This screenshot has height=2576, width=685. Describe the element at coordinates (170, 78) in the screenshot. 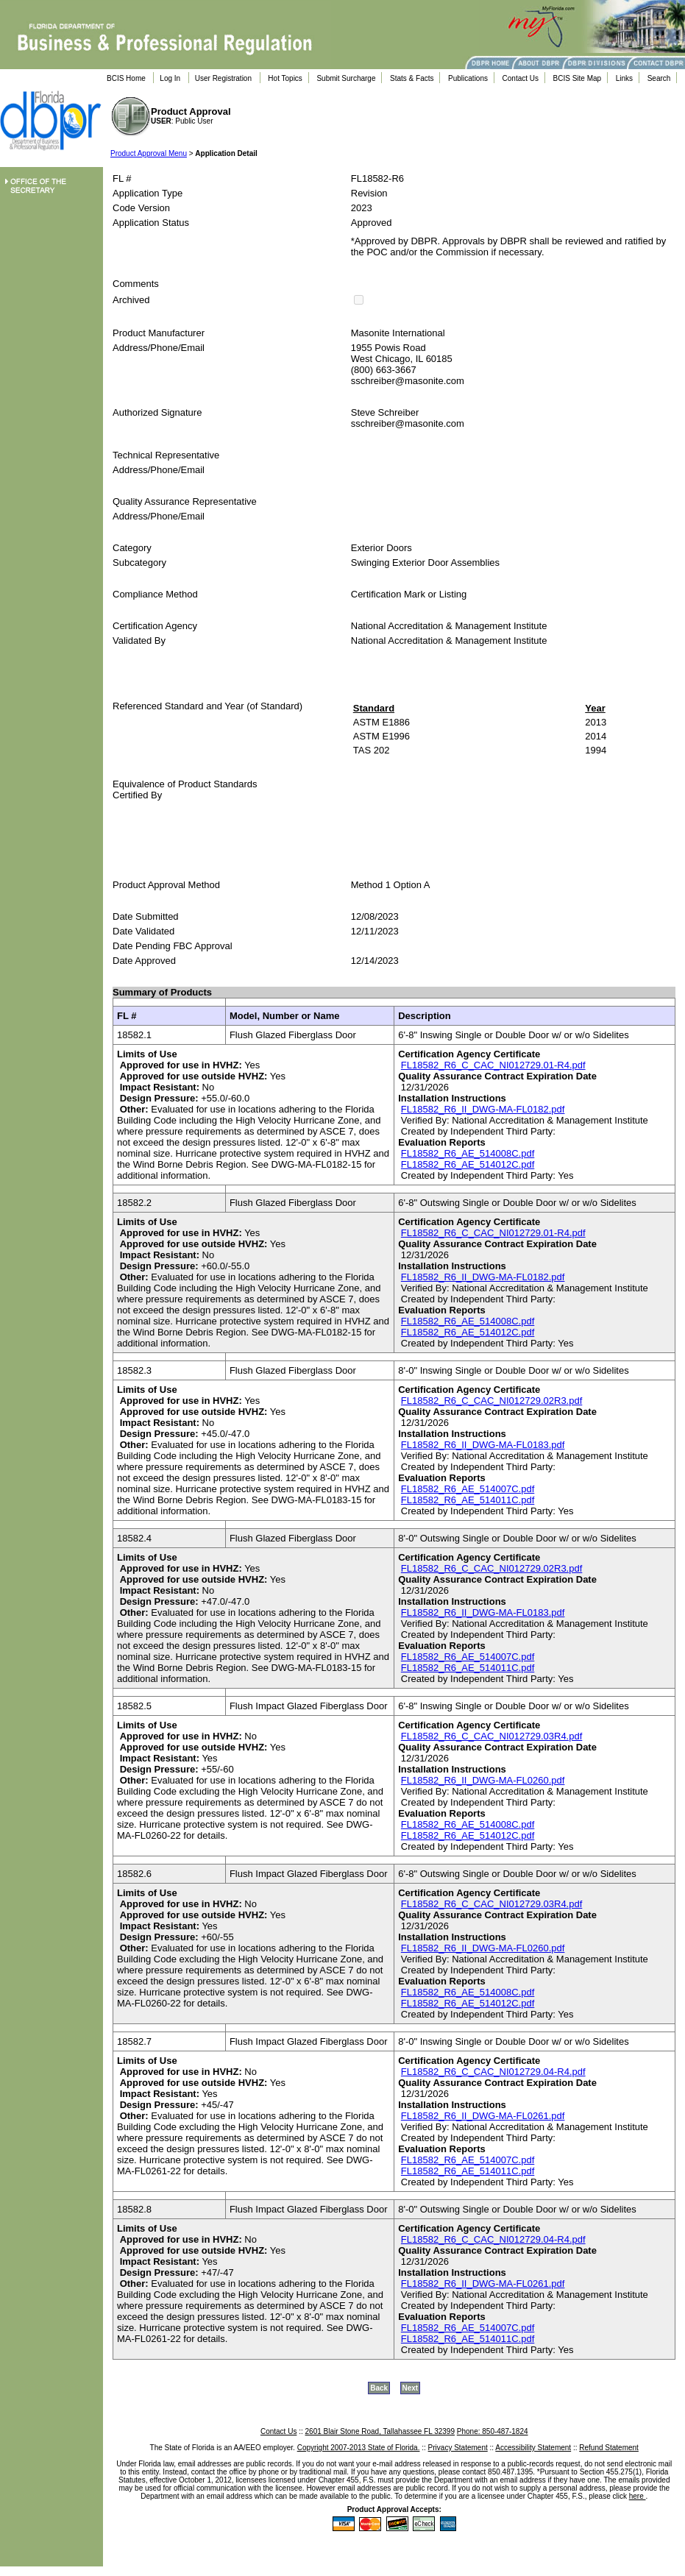

I see `Log In` at that location.